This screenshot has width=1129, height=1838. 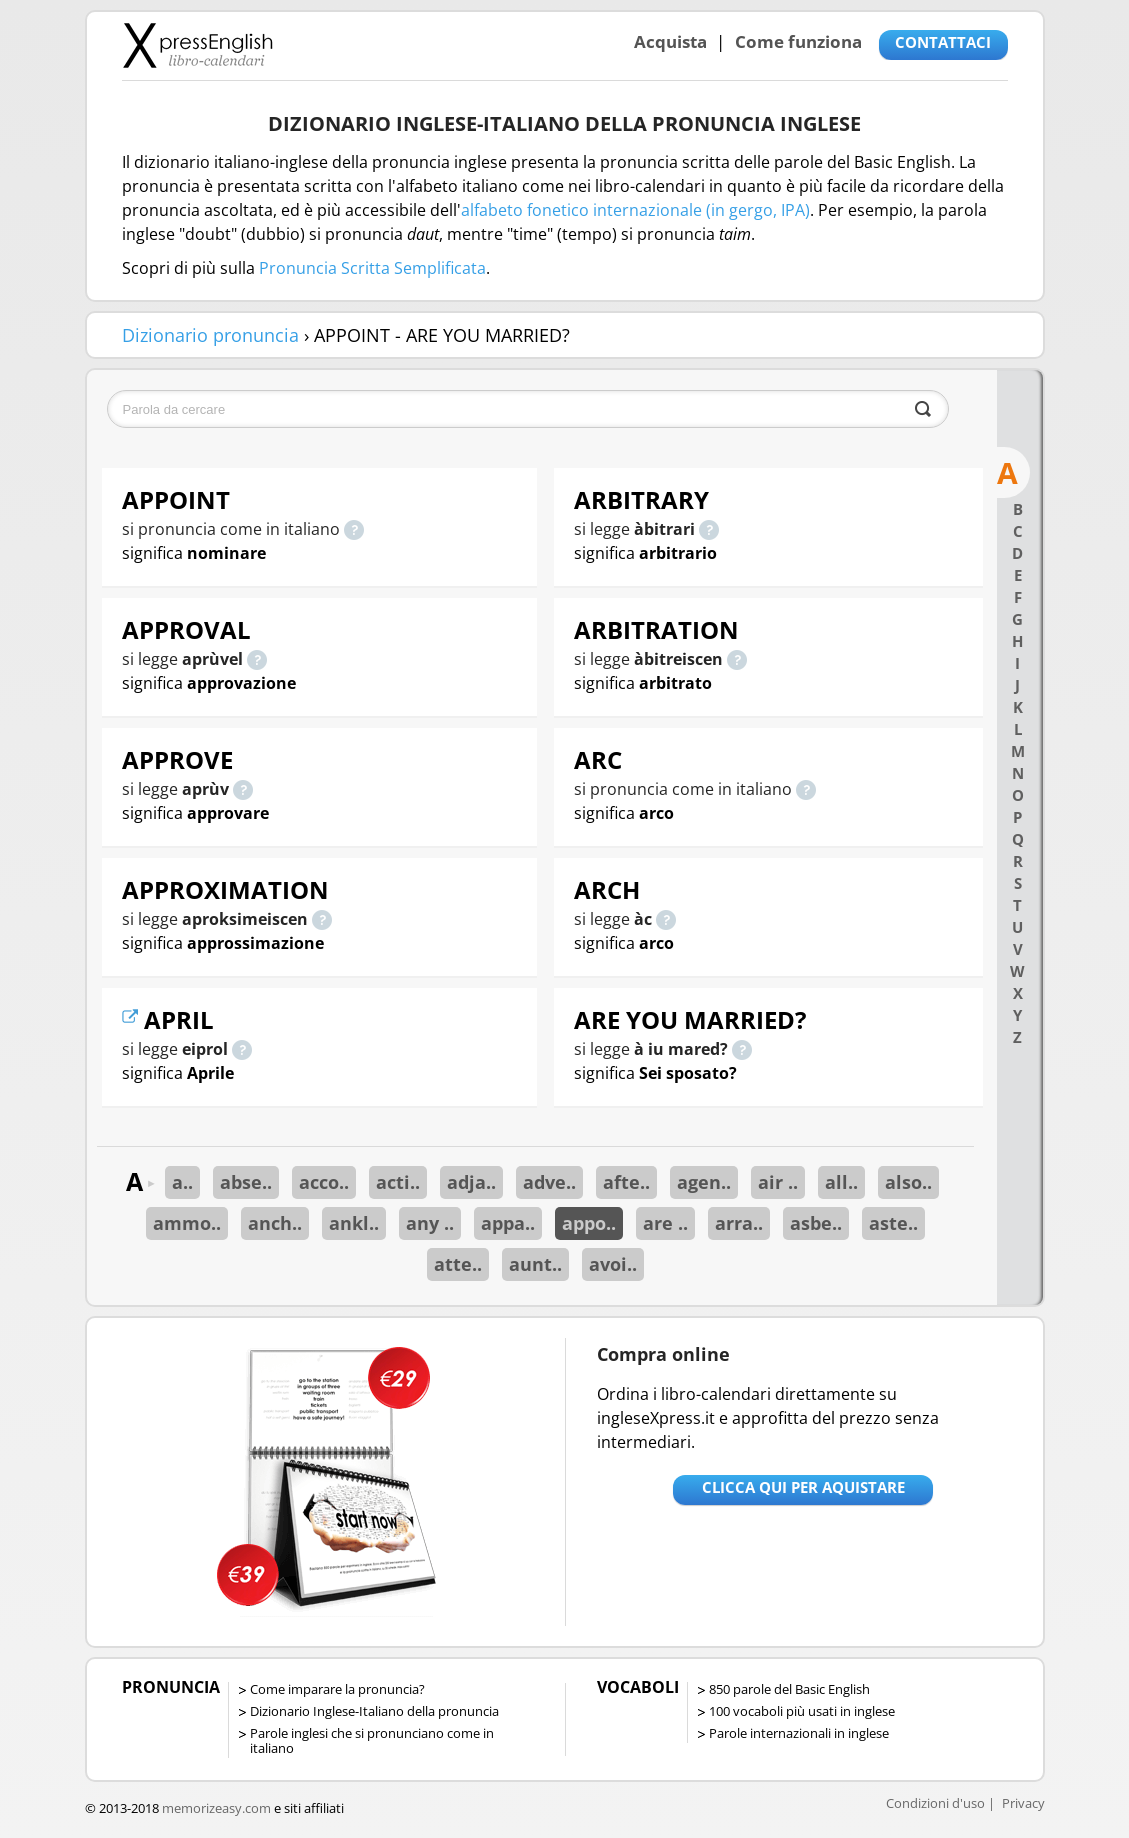 What do you see at coordinates (704, 1182) in the screenshot?
I see `agen..` at bounding box center [704, 1182].